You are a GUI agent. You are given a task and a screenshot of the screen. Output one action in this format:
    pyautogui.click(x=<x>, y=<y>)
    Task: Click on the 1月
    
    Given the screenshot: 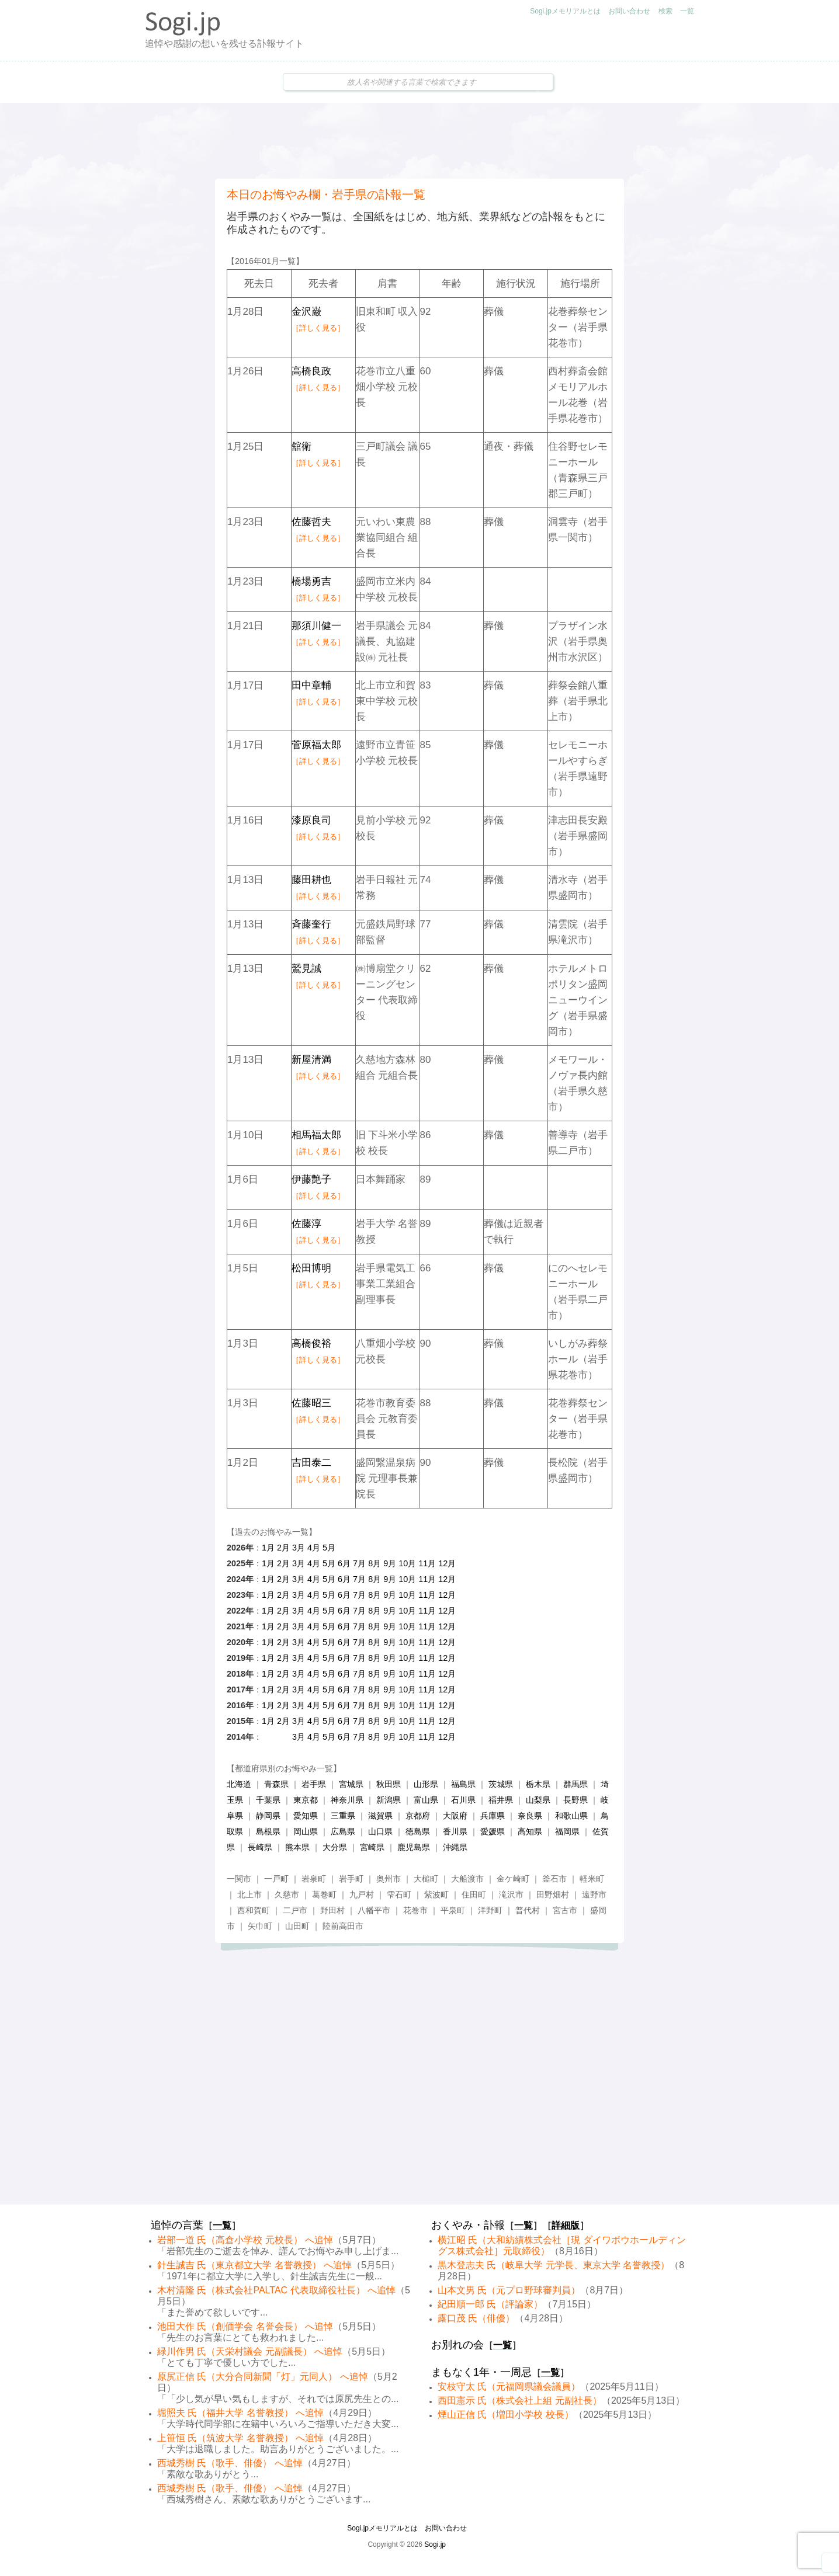 What is the action you would take?
    pyautogui.click(x=268, y=1547)
    